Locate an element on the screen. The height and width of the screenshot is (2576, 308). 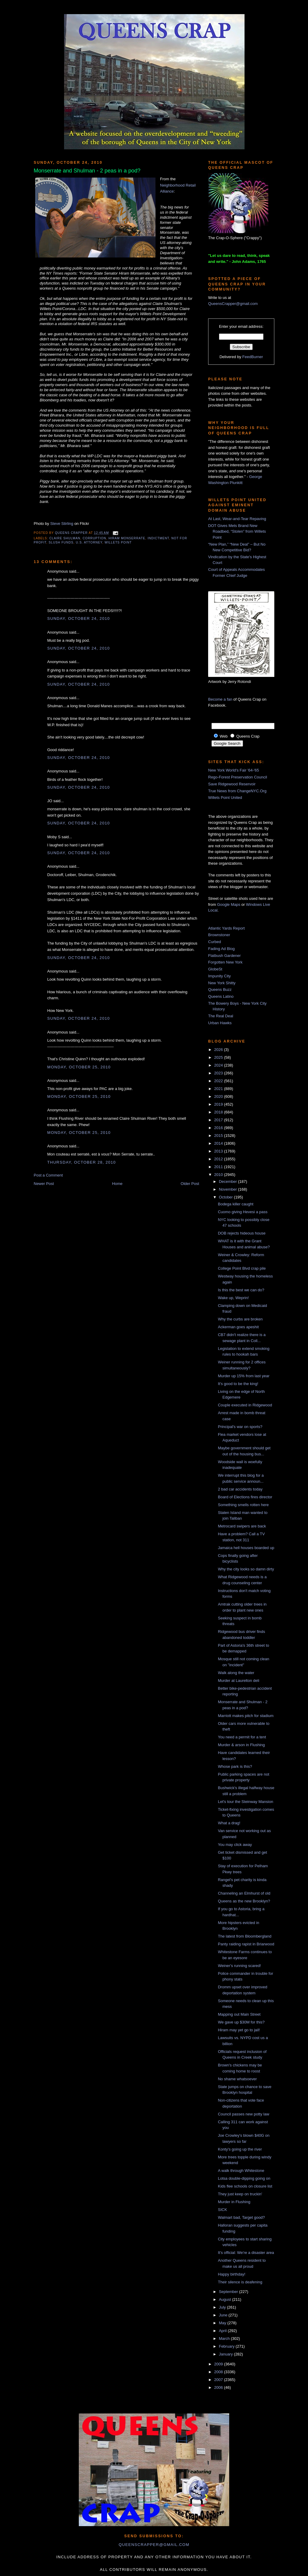
Murder & arson in Flushing is located at coordinates (241, 1745).